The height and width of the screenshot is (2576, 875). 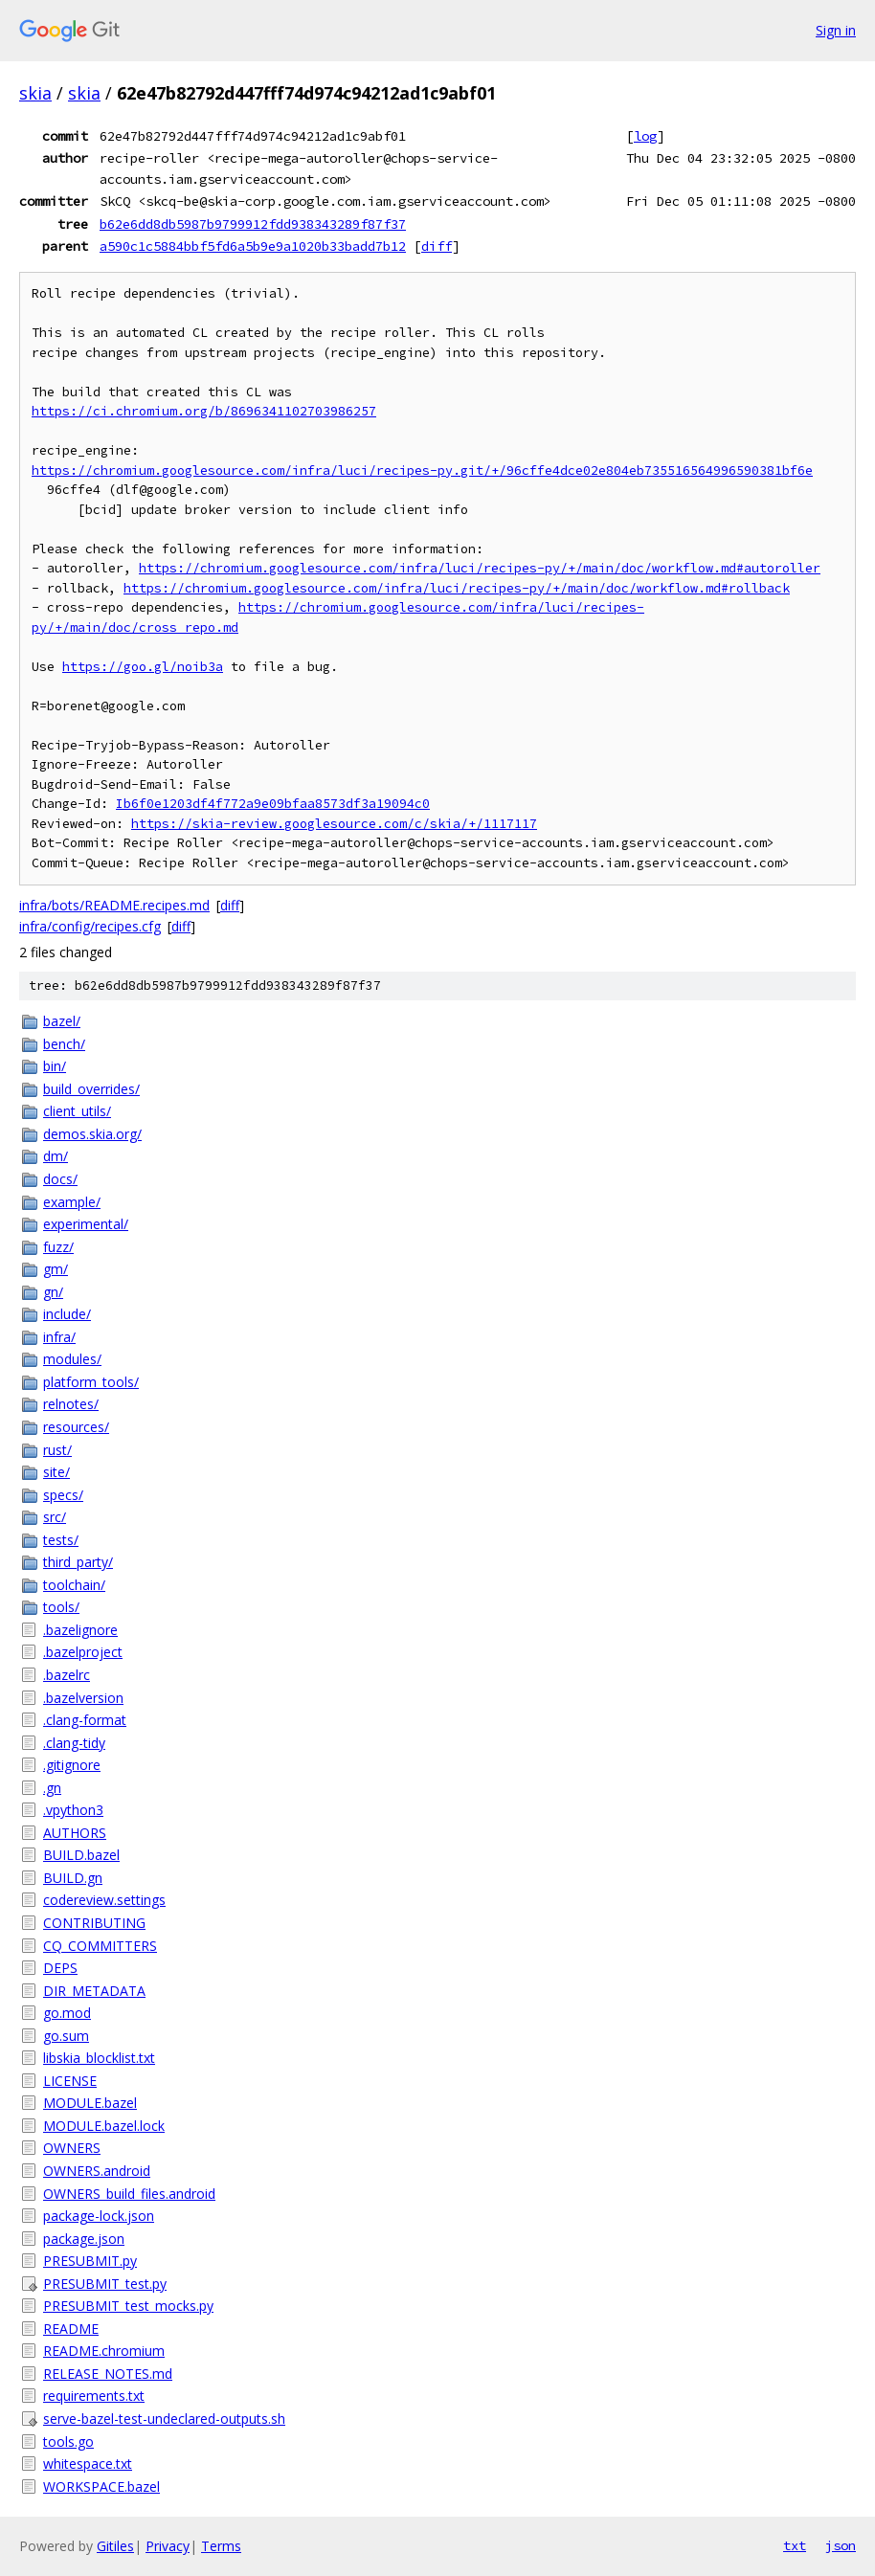 What do you see at coordinates (56, 1472) in the screenshot?
I see `site/` at bounding box center [56, 1472].